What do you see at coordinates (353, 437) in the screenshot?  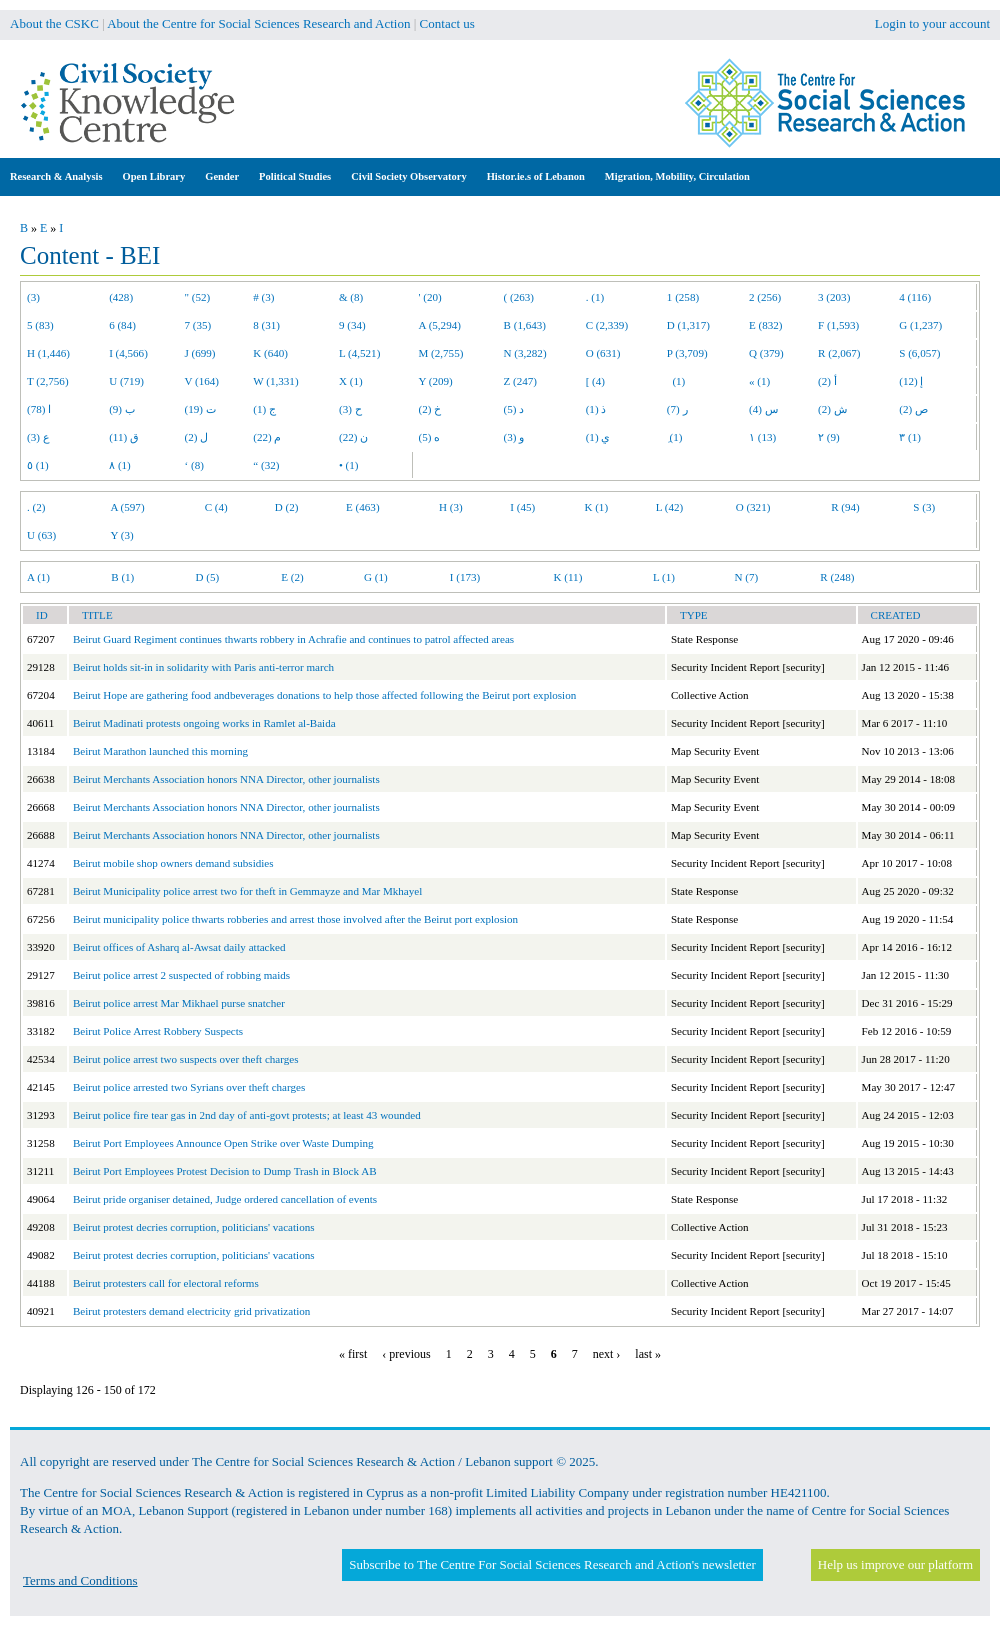 I see `ن (22)` at bounding box center [353, 437].